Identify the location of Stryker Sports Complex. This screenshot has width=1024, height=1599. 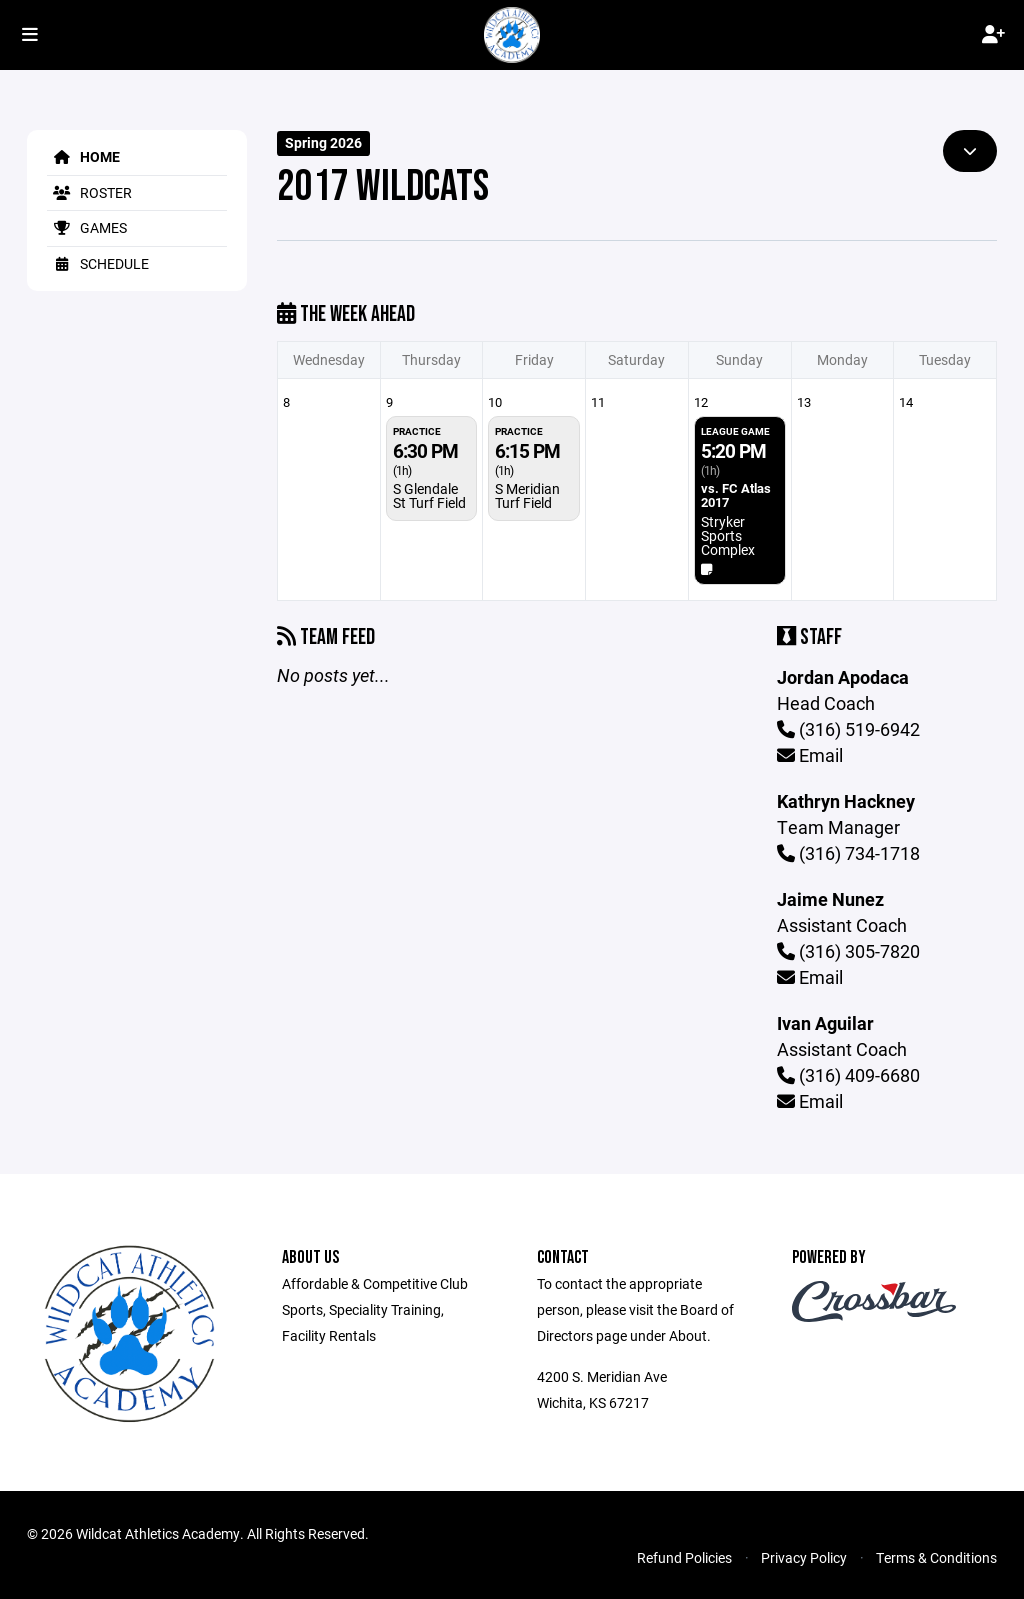
(728, 535).